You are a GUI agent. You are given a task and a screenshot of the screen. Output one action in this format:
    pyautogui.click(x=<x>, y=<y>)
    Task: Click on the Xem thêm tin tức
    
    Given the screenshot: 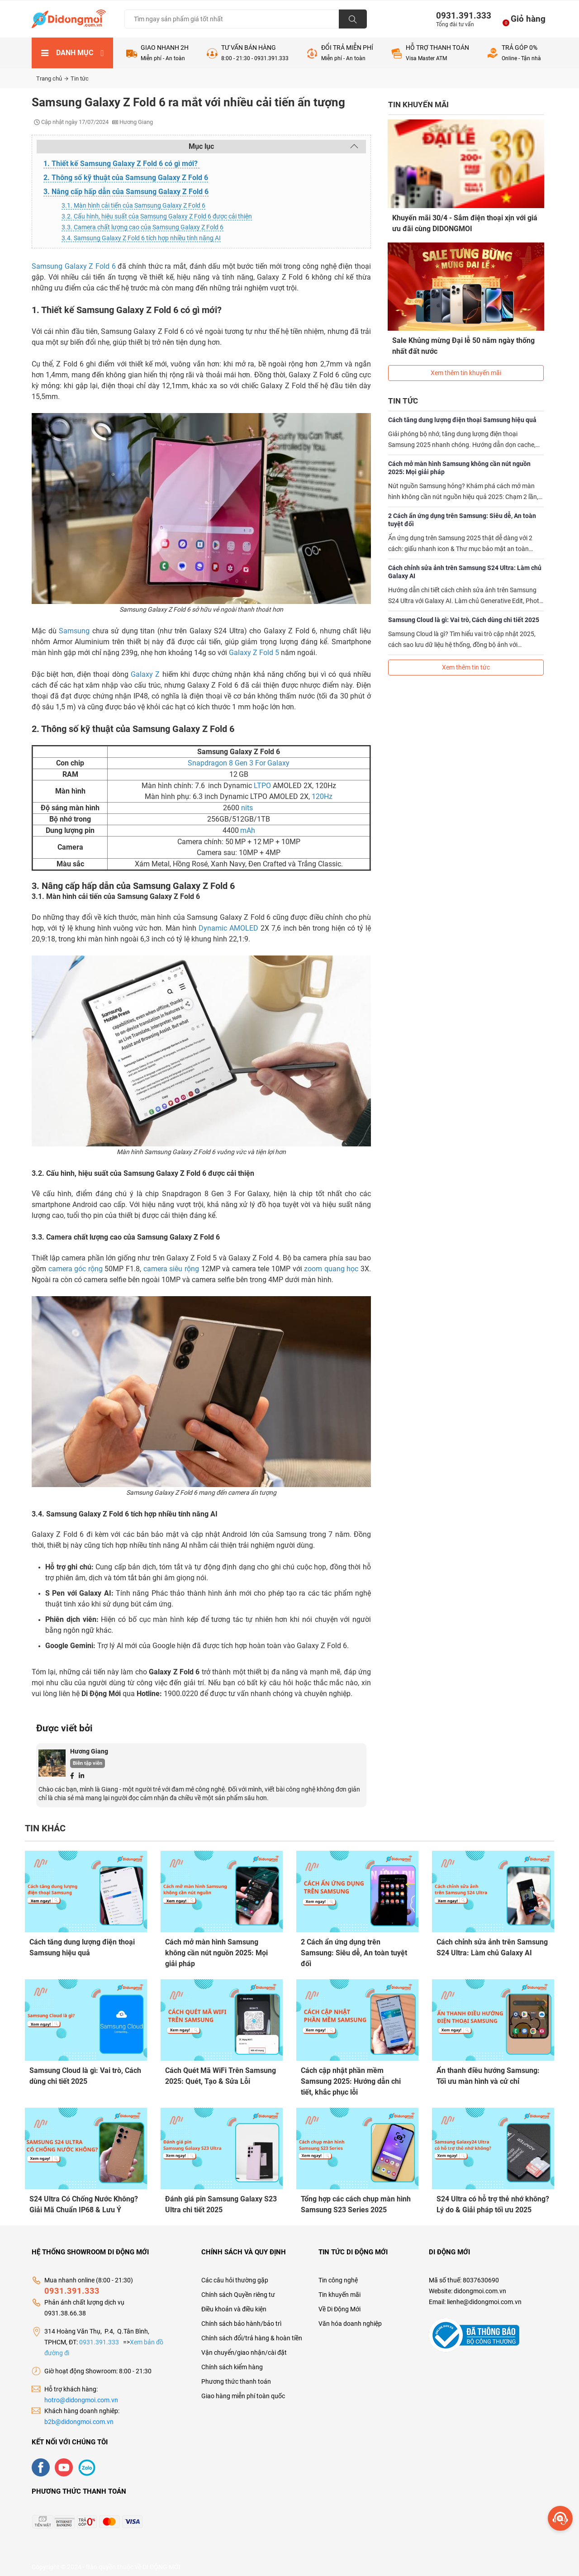 What is the action you would take?
    pyautogui.click(x=466, y=658)
    